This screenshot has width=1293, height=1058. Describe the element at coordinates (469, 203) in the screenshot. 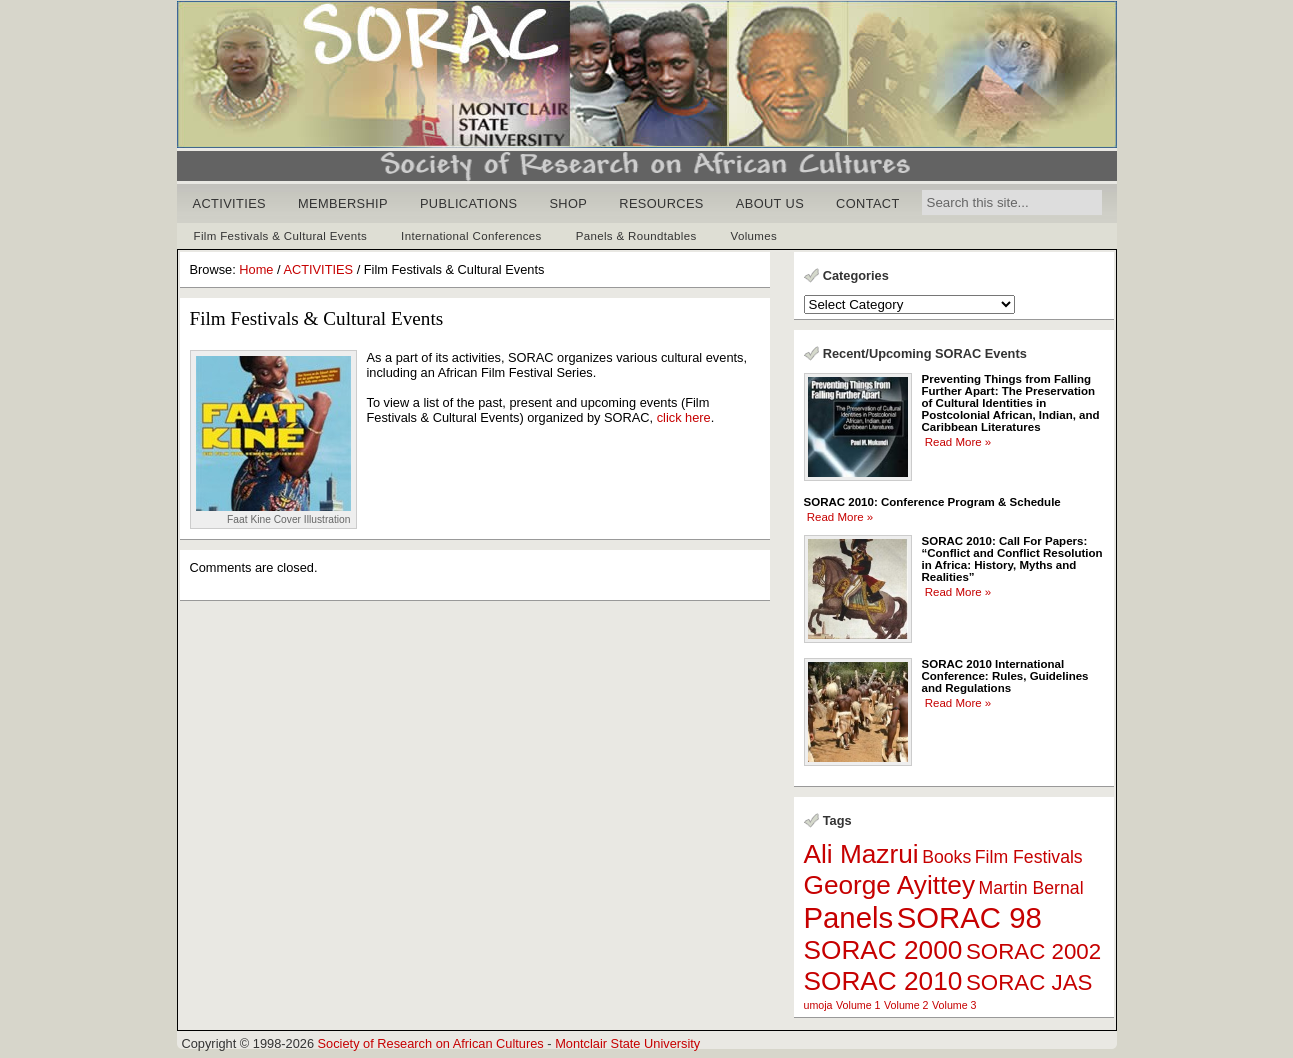

I see `PUBLICATIONS` at that location.